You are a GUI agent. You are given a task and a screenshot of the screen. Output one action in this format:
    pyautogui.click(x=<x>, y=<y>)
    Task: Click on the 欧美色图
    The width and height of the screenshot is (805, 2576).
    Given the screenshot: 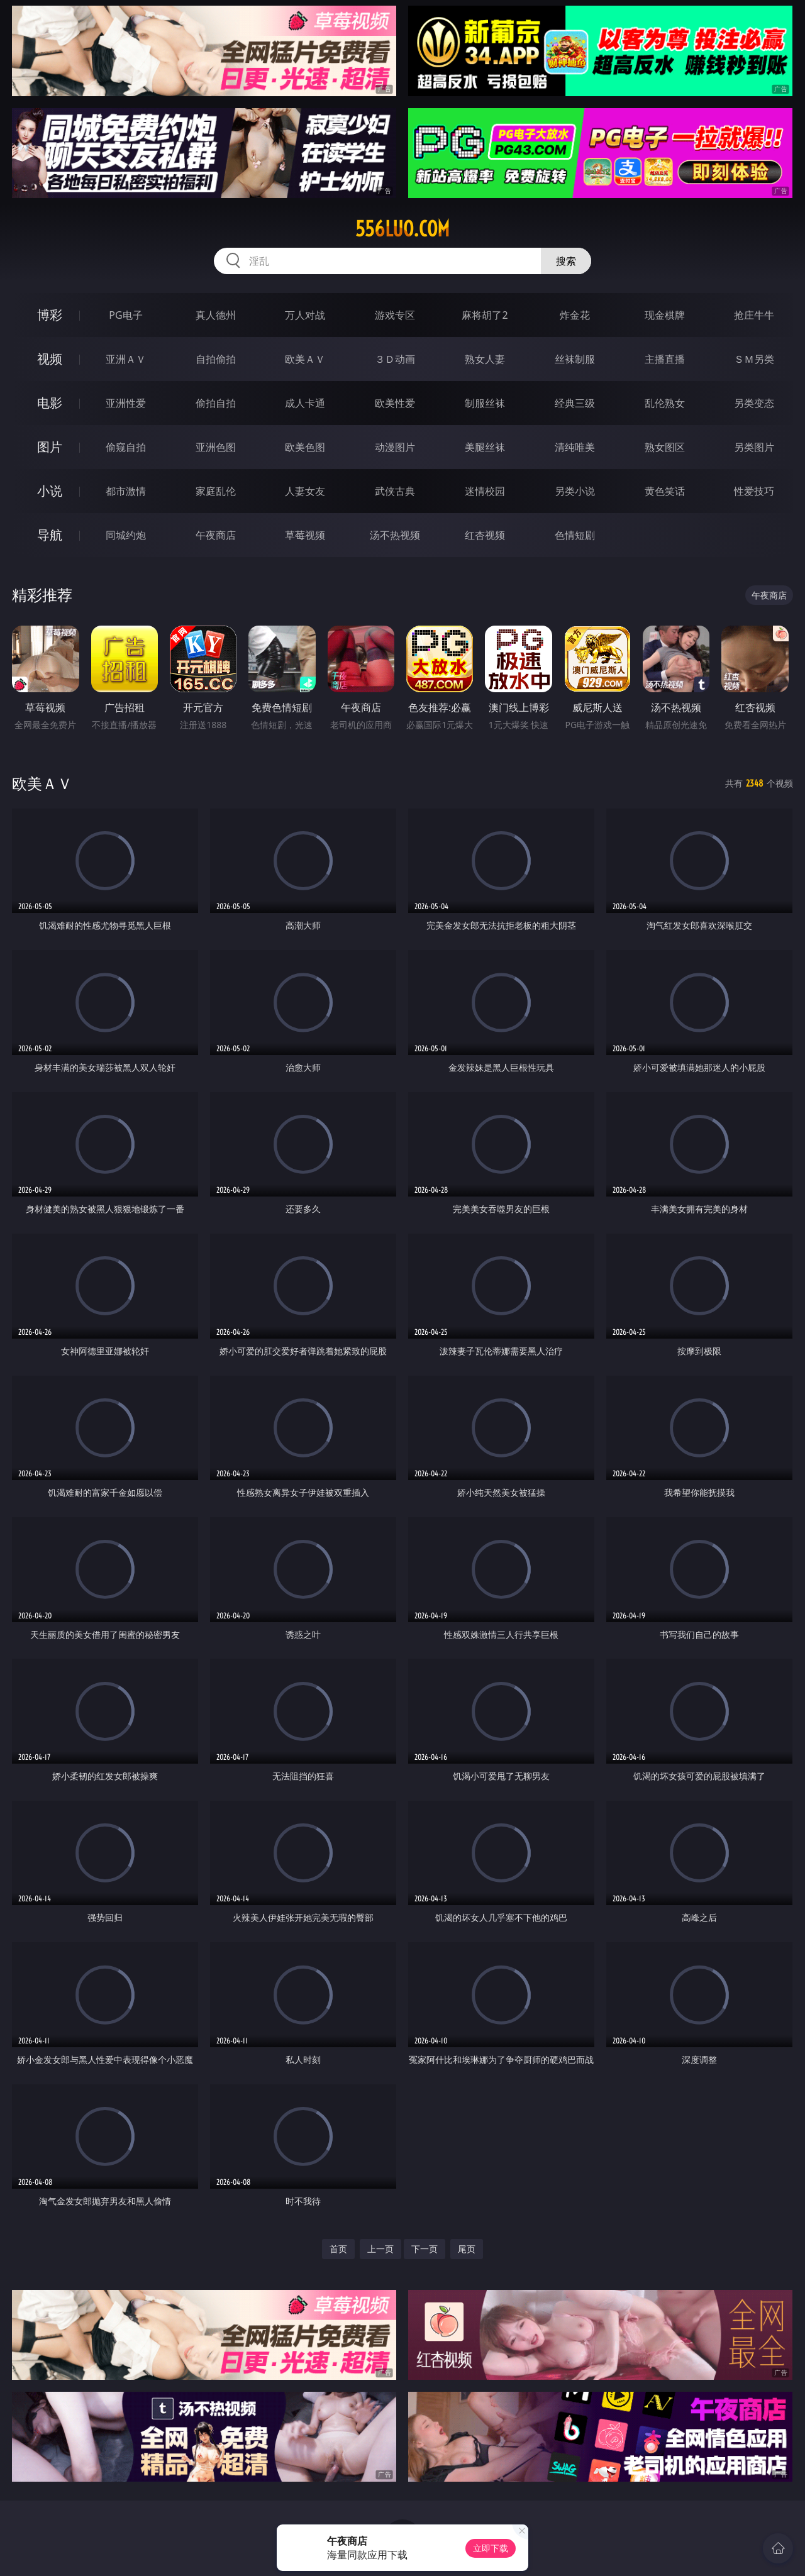 What is the action you would take?
    pyautogui.click(x=305, y=447)
    